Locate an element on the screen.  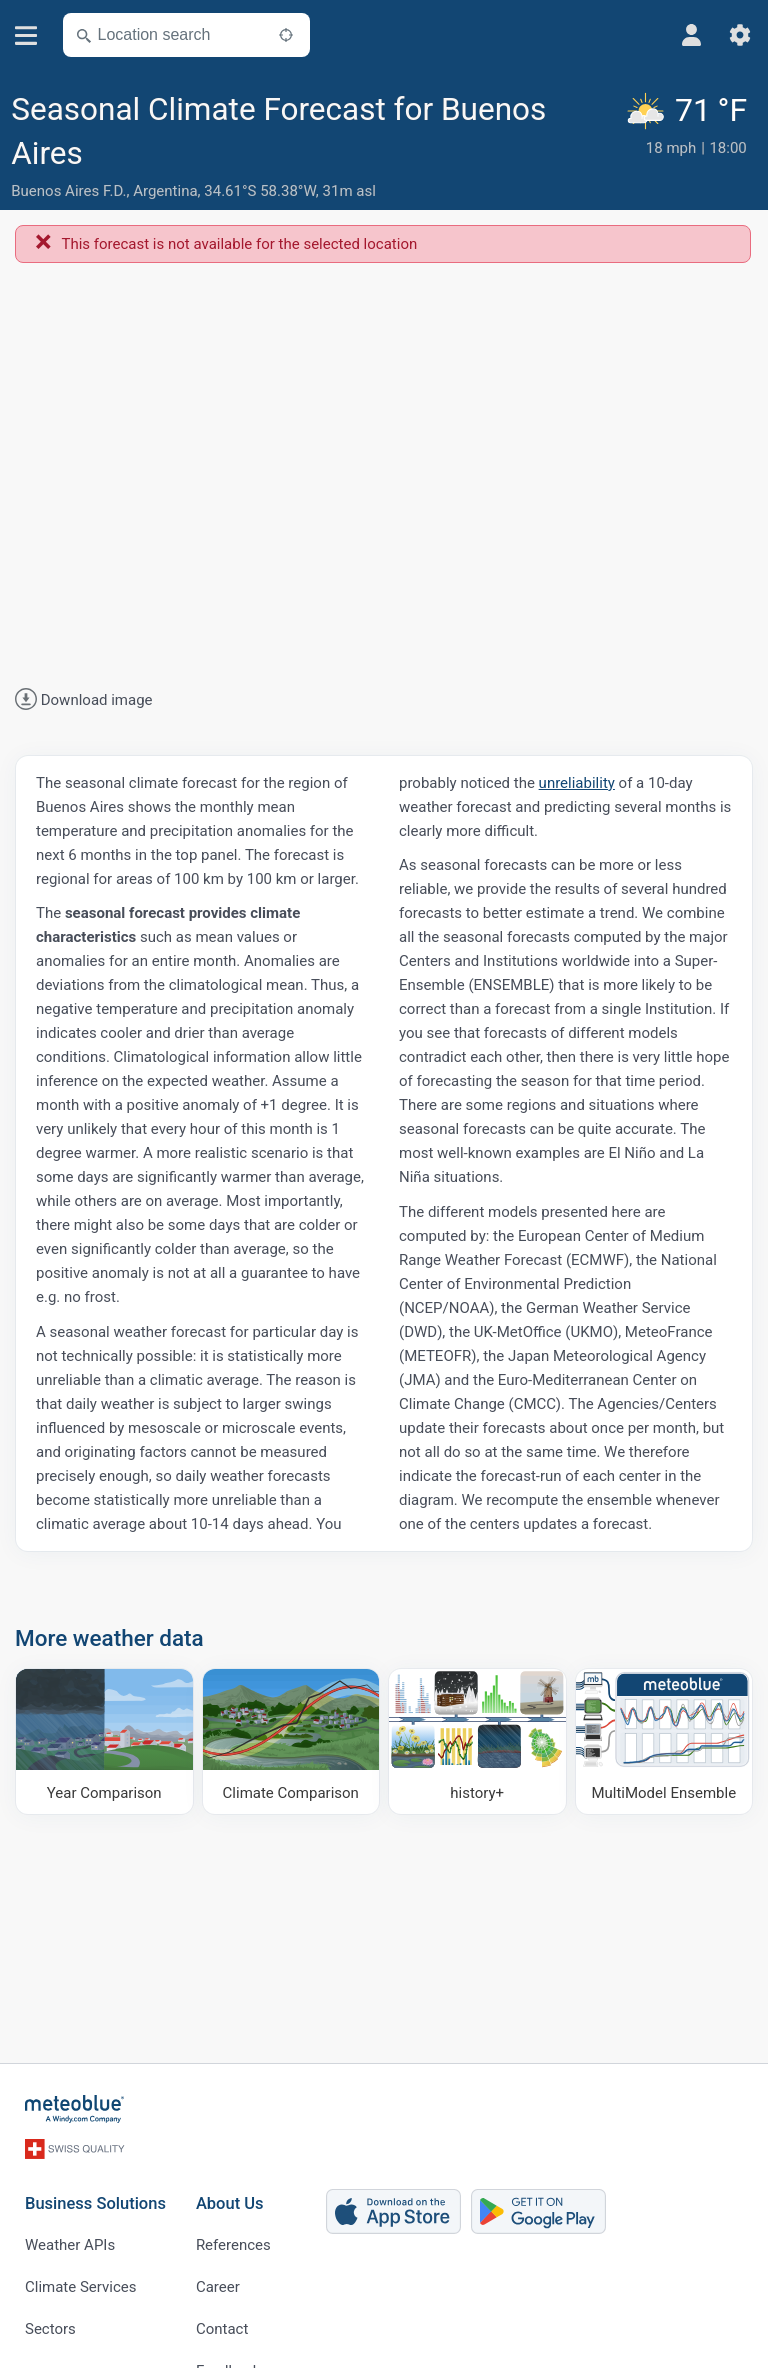
Business Solutions is located at coordinates (95, 2203).